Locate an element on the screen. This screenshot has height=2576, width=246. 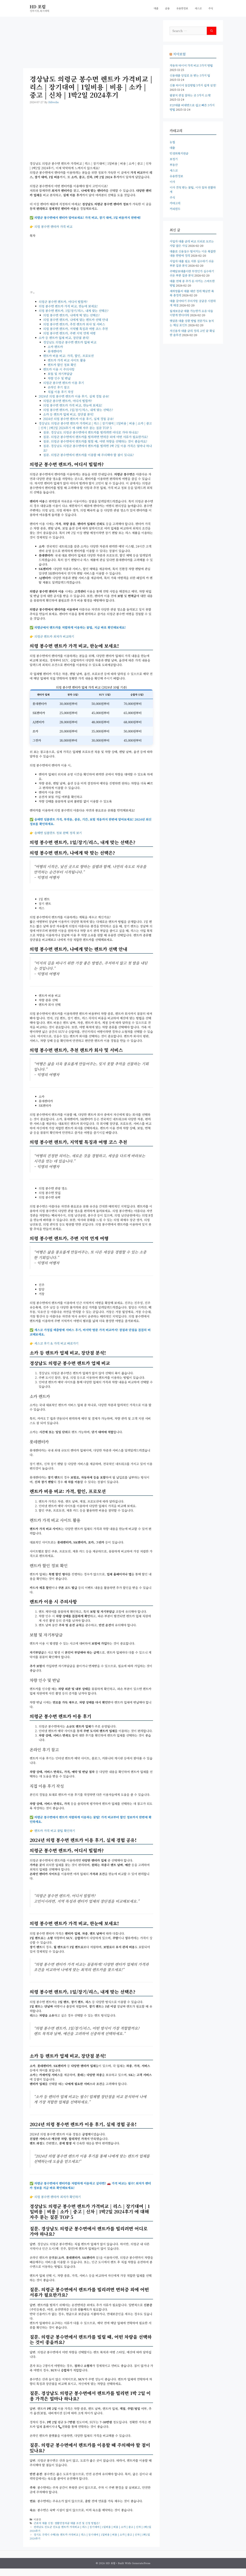
직접 이용 후기 작성 is located at coordinates (60, 392).